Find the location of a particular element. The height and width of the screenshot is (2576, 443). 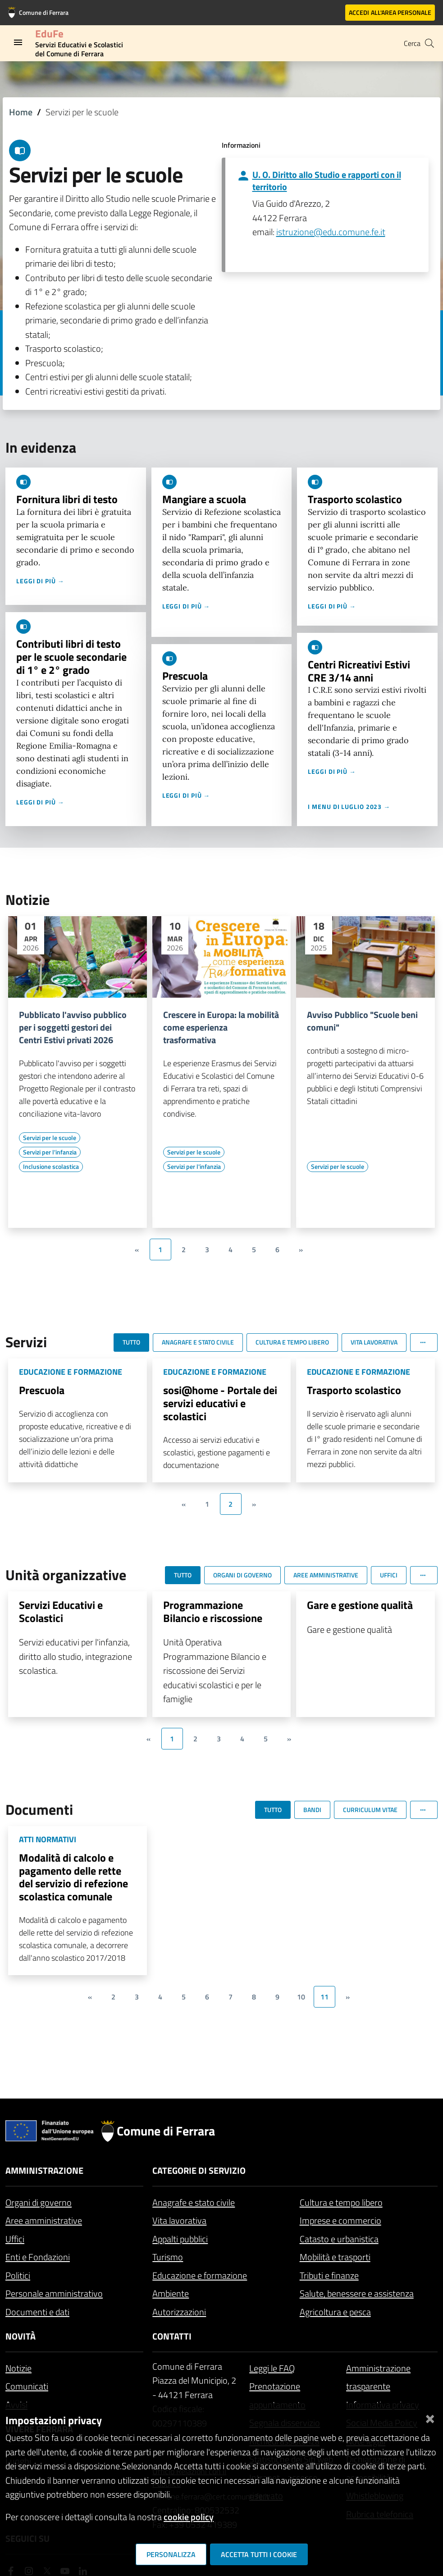

Uffici is located at coordinates (14, 2239).